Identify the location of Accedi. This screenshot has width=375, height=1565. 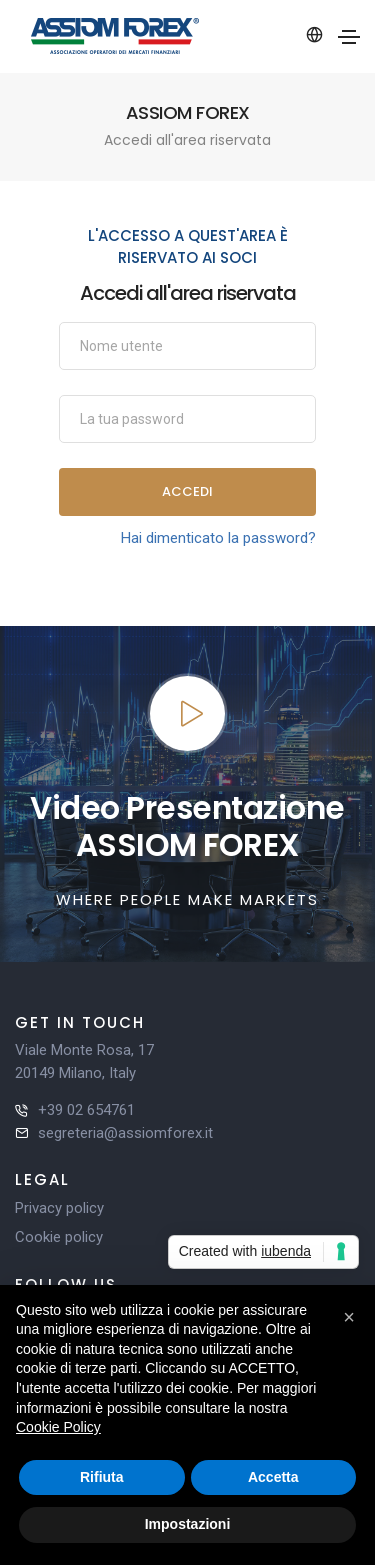
(187, 491).